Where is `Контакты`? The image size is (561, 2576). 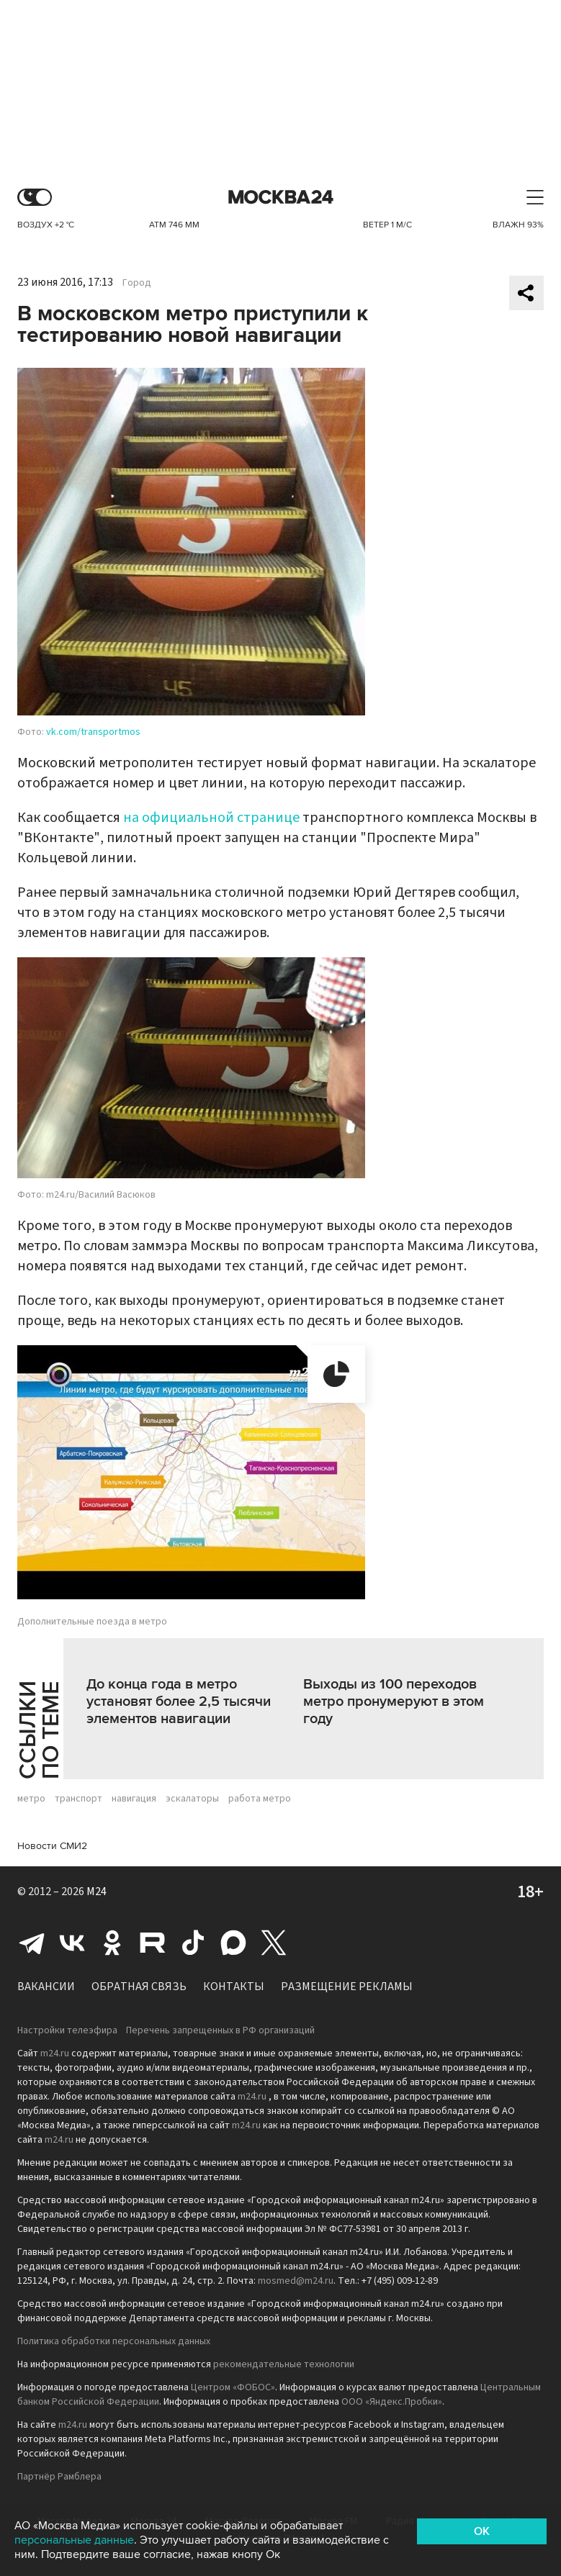 Контакты is located at coordinates (233, 1986).